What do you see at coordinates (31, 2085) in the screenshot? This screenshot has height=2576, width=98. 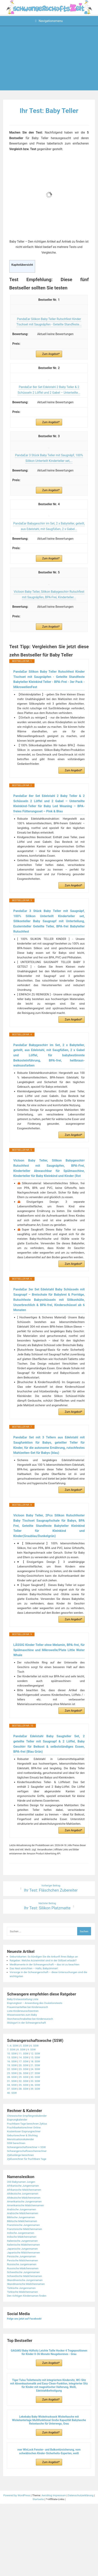 I see `9. SSW` at bounding box center [31, 2085].